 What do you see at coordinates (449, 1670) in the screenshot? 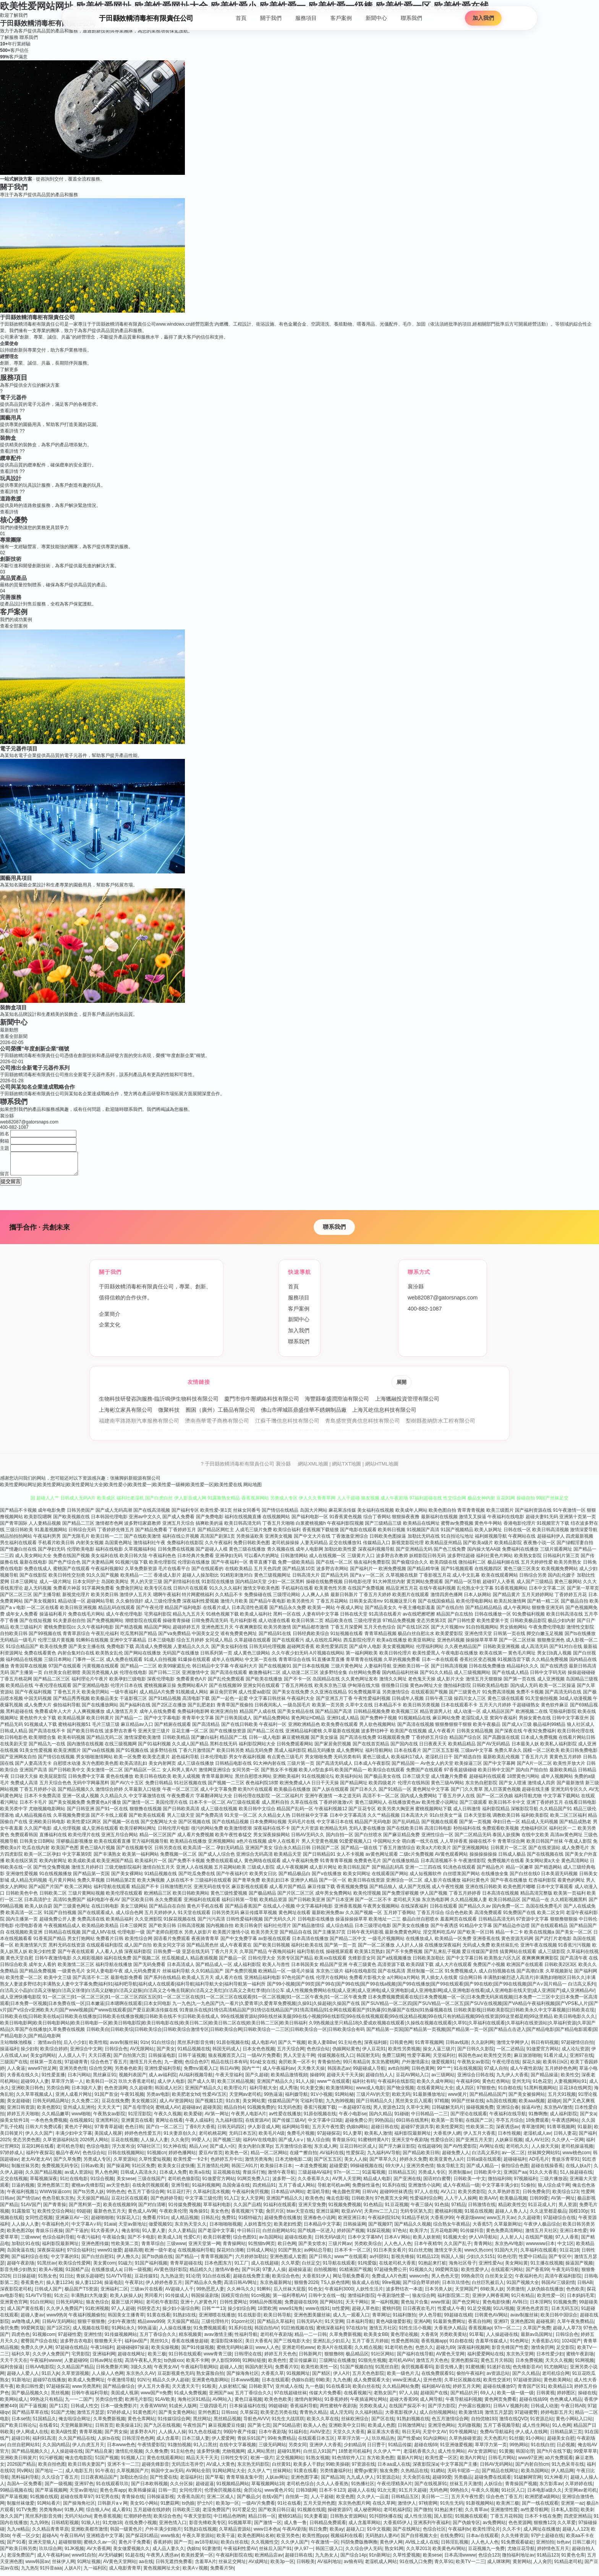
I see `国产日韩高清视频` at bounding box center [449, 1670].